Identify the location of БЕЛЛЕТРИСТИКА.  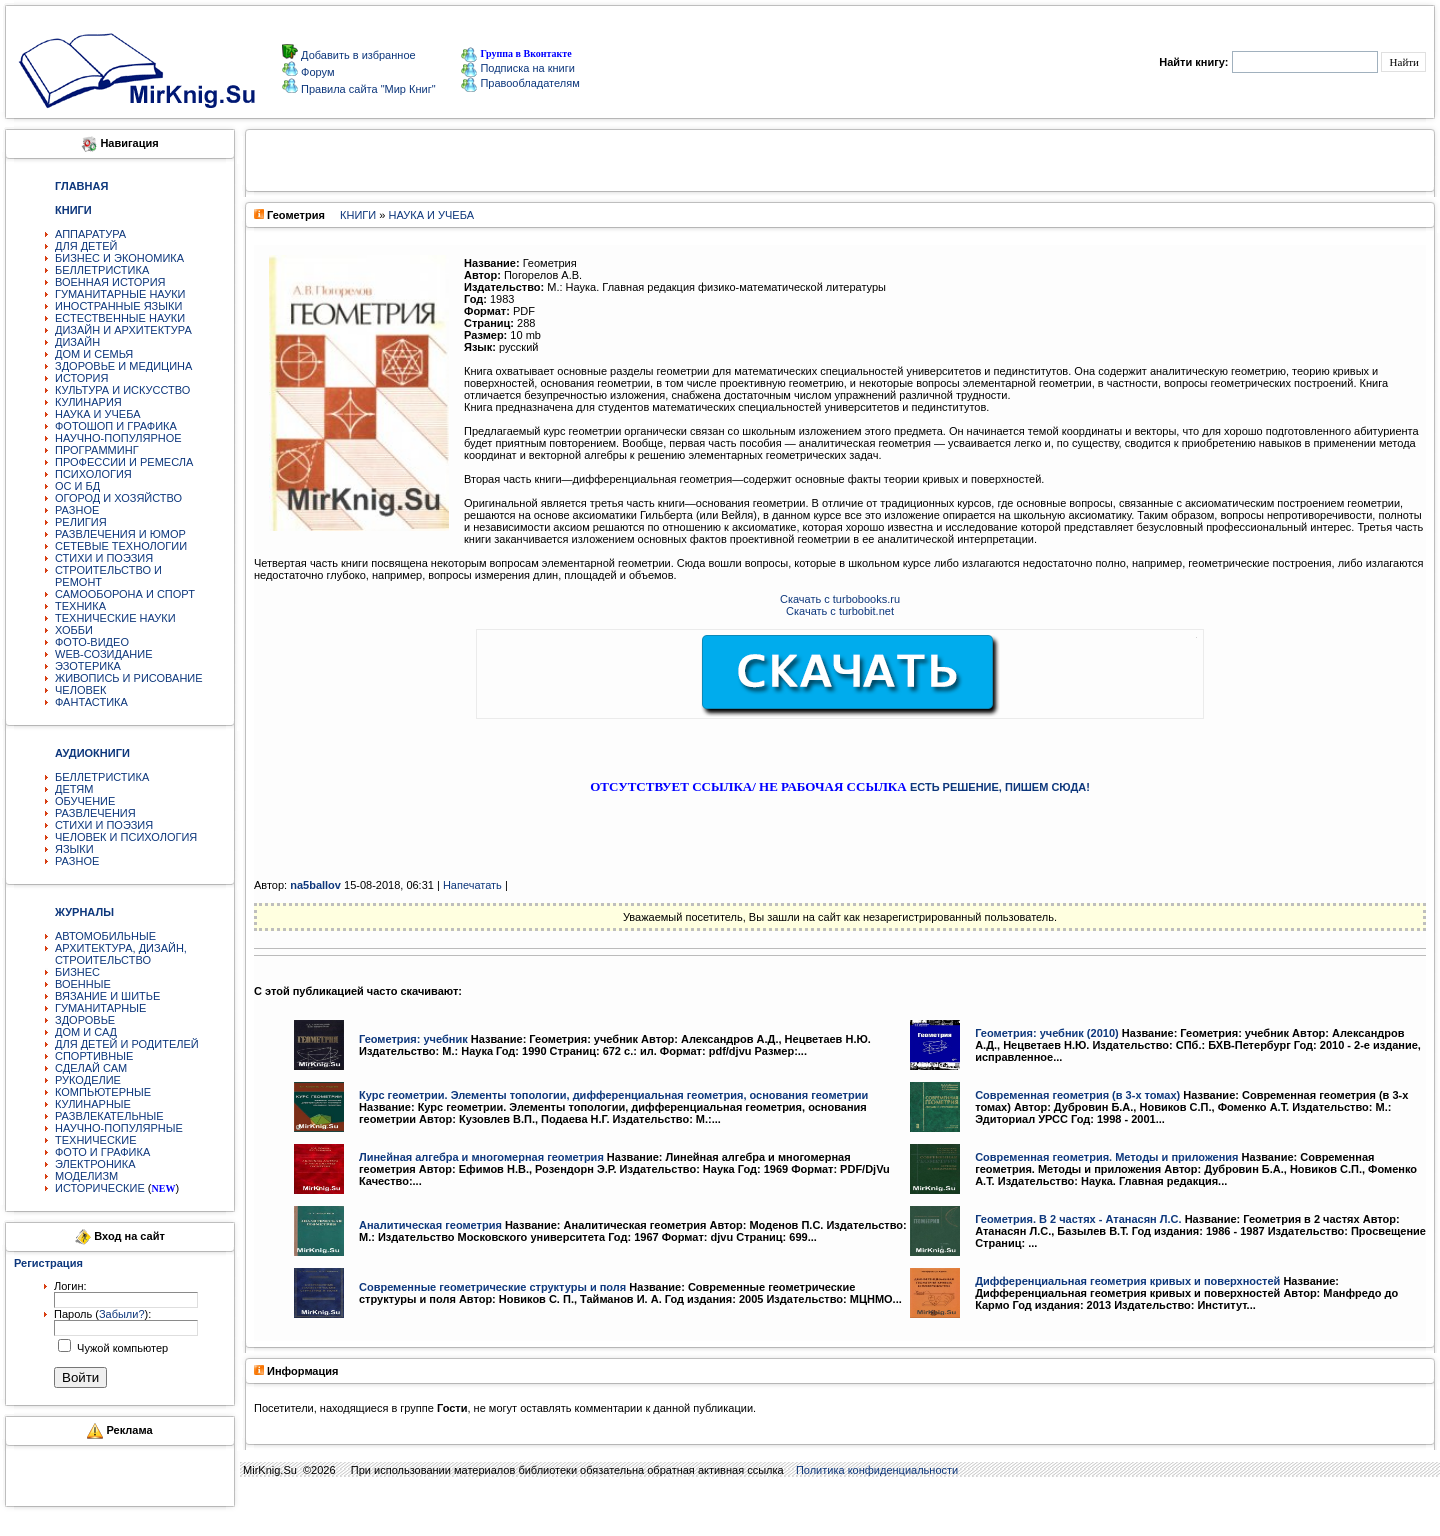
(102, 270).